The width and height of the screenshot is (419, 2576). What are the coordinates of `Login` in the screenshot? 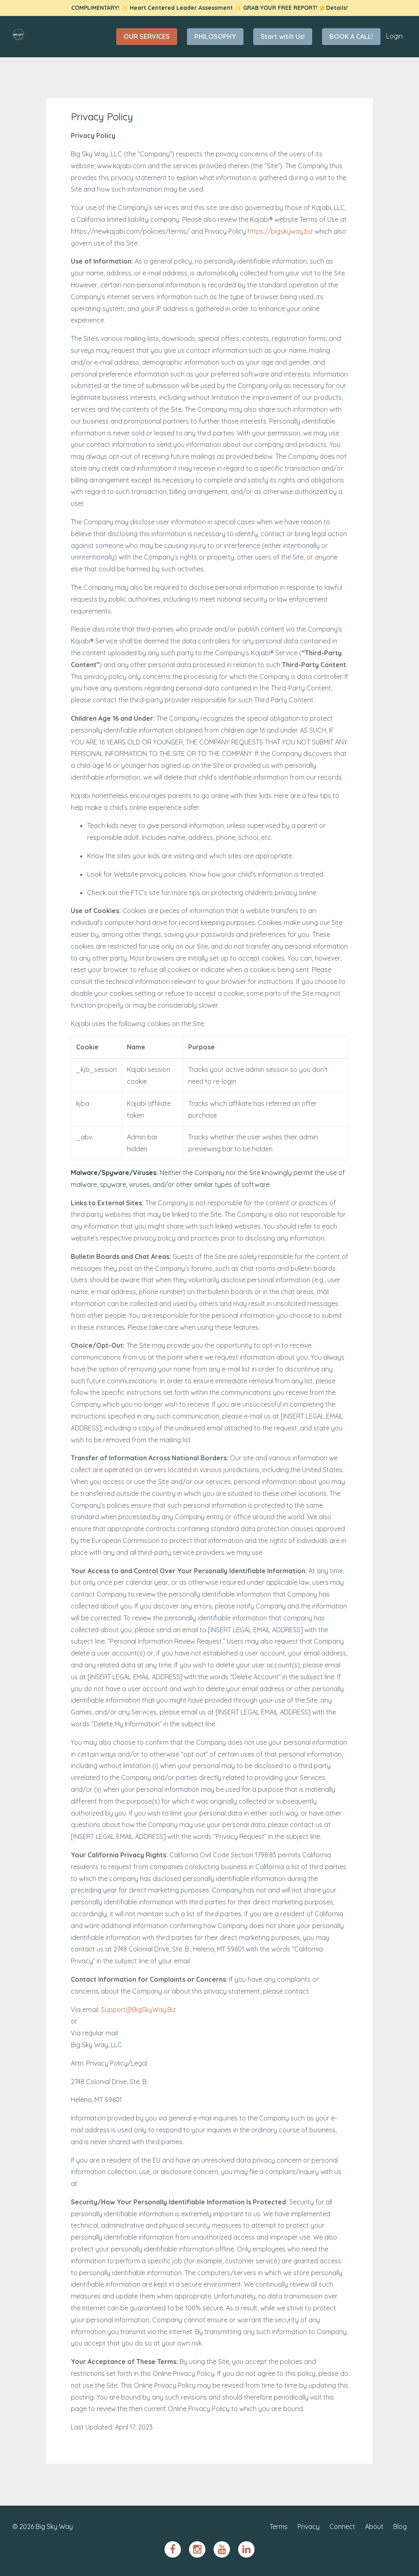 It's located at (394, 36).